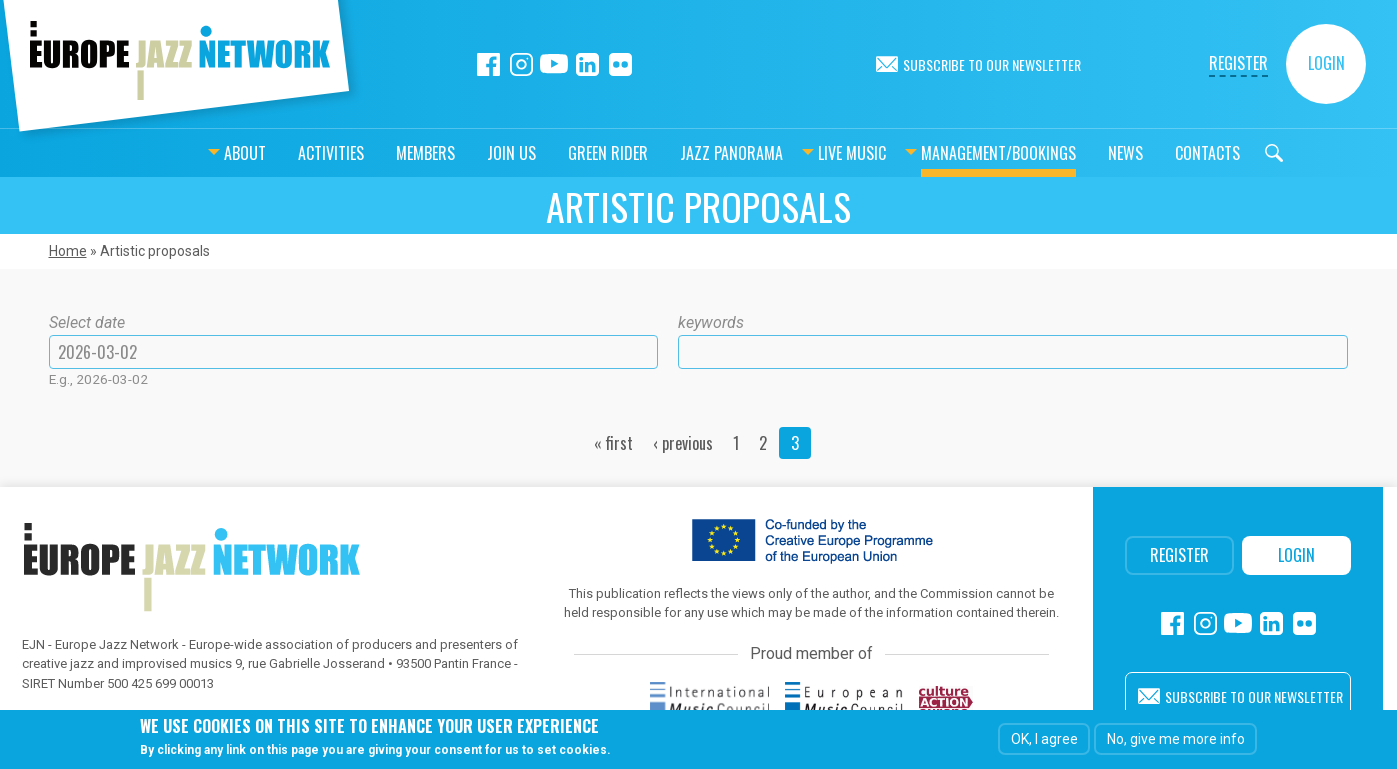 The image size is (1397, 769). I want to click on Register, so click(1238, 63).